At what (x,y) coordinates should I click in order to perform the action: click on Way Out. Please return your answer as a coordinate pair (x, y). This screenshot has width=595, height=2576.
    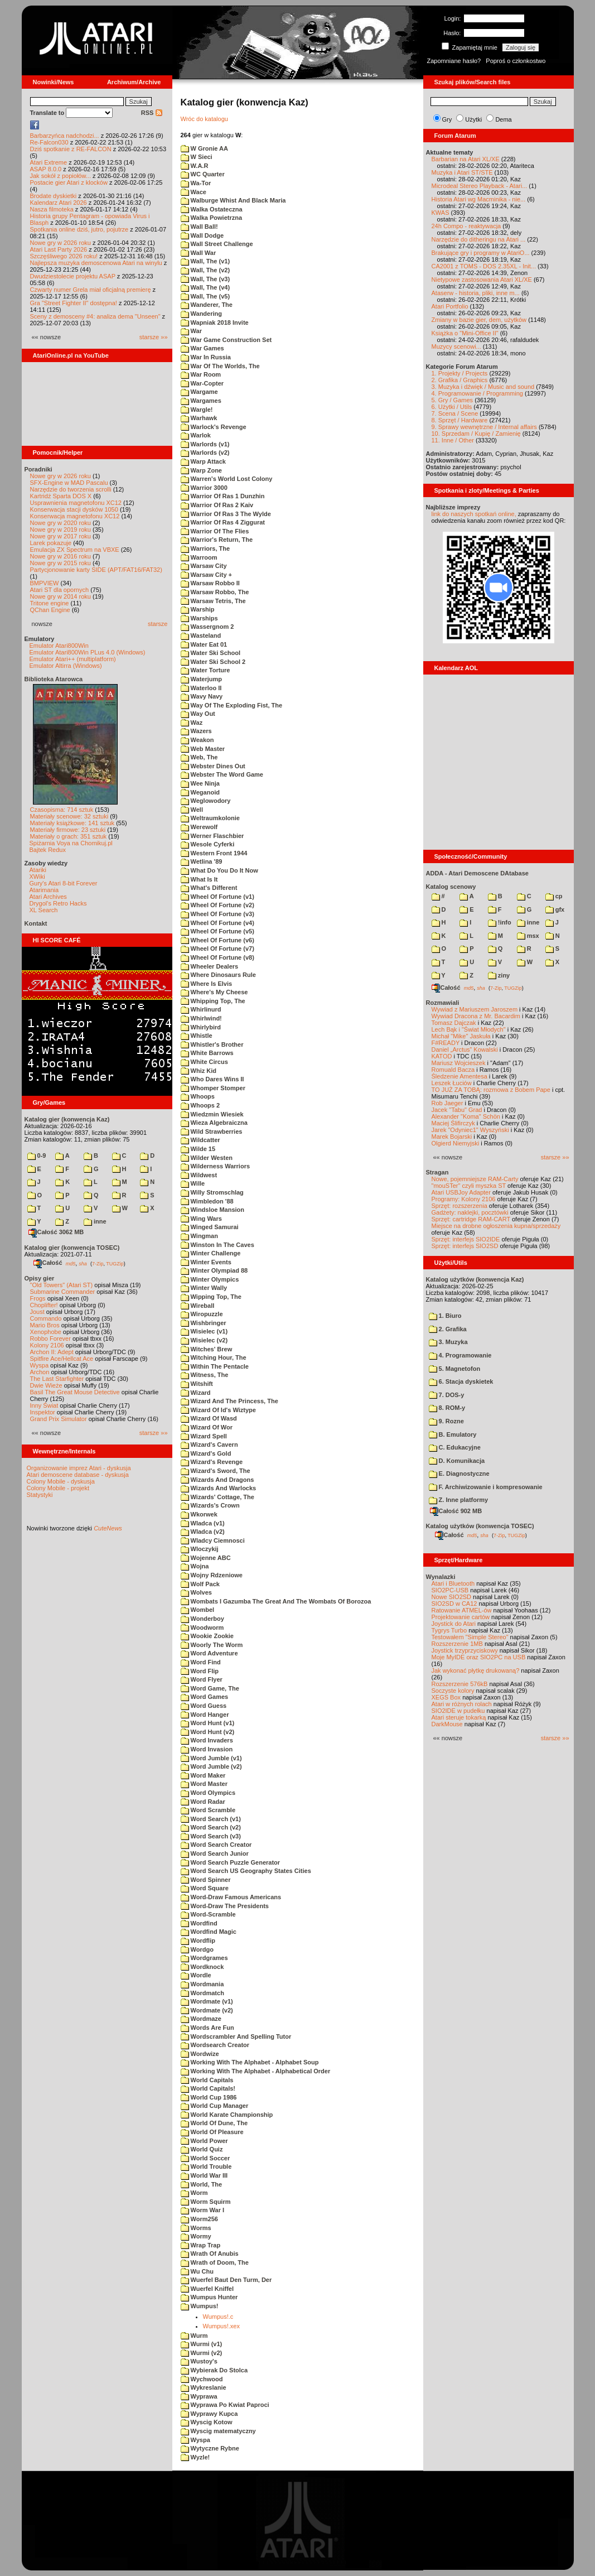
    Looking at the image, I should click on (198, 713).